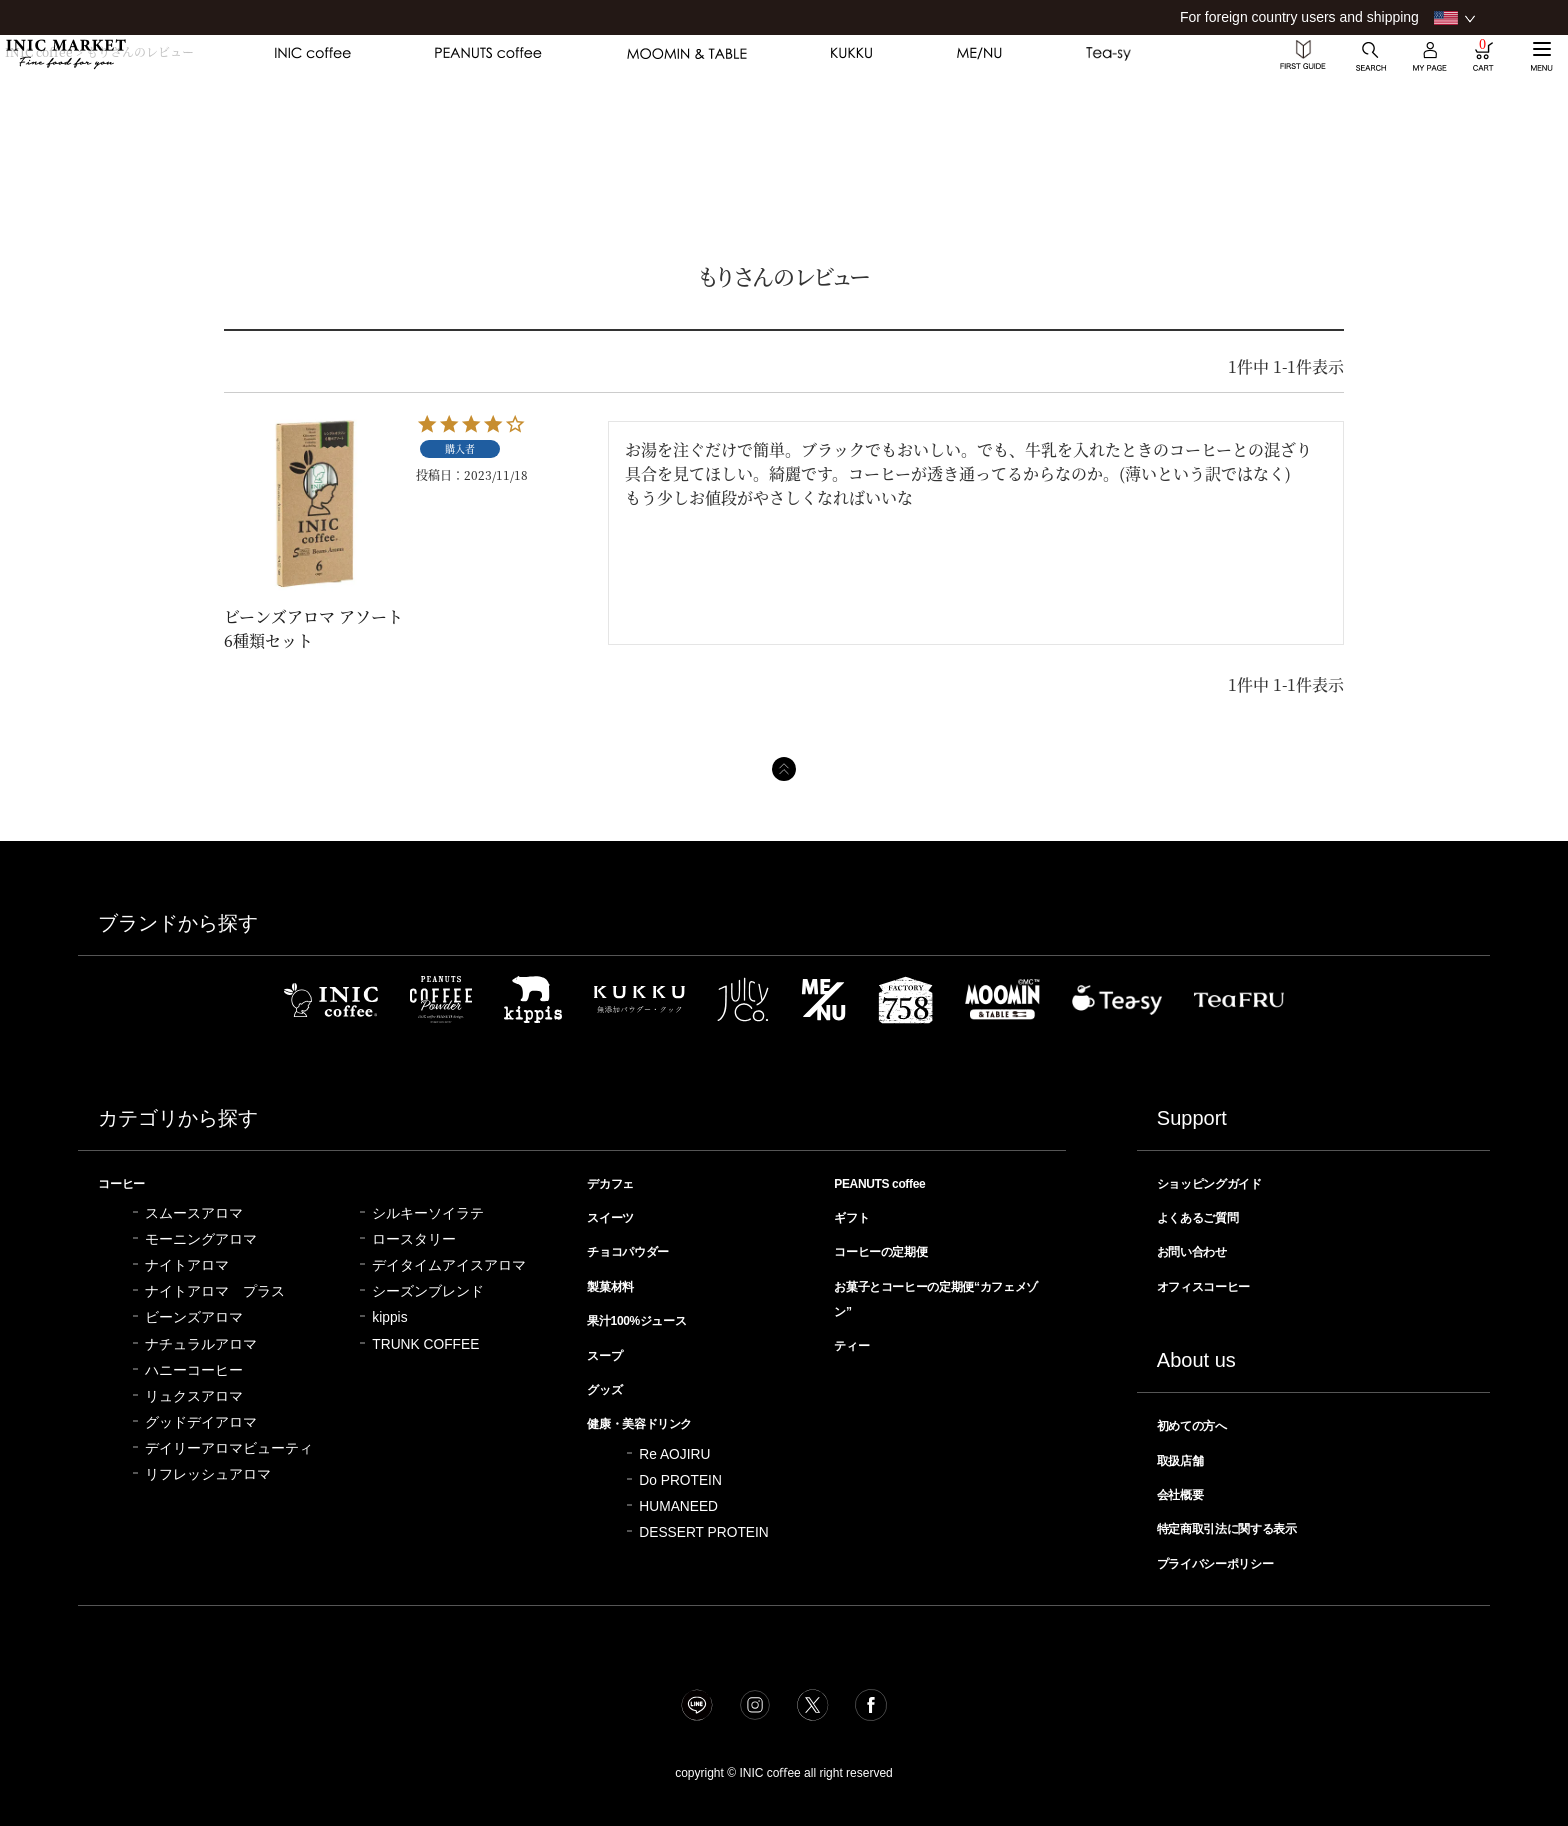  I want to click on ナイトアロマ プラス, so click(215, 1290).